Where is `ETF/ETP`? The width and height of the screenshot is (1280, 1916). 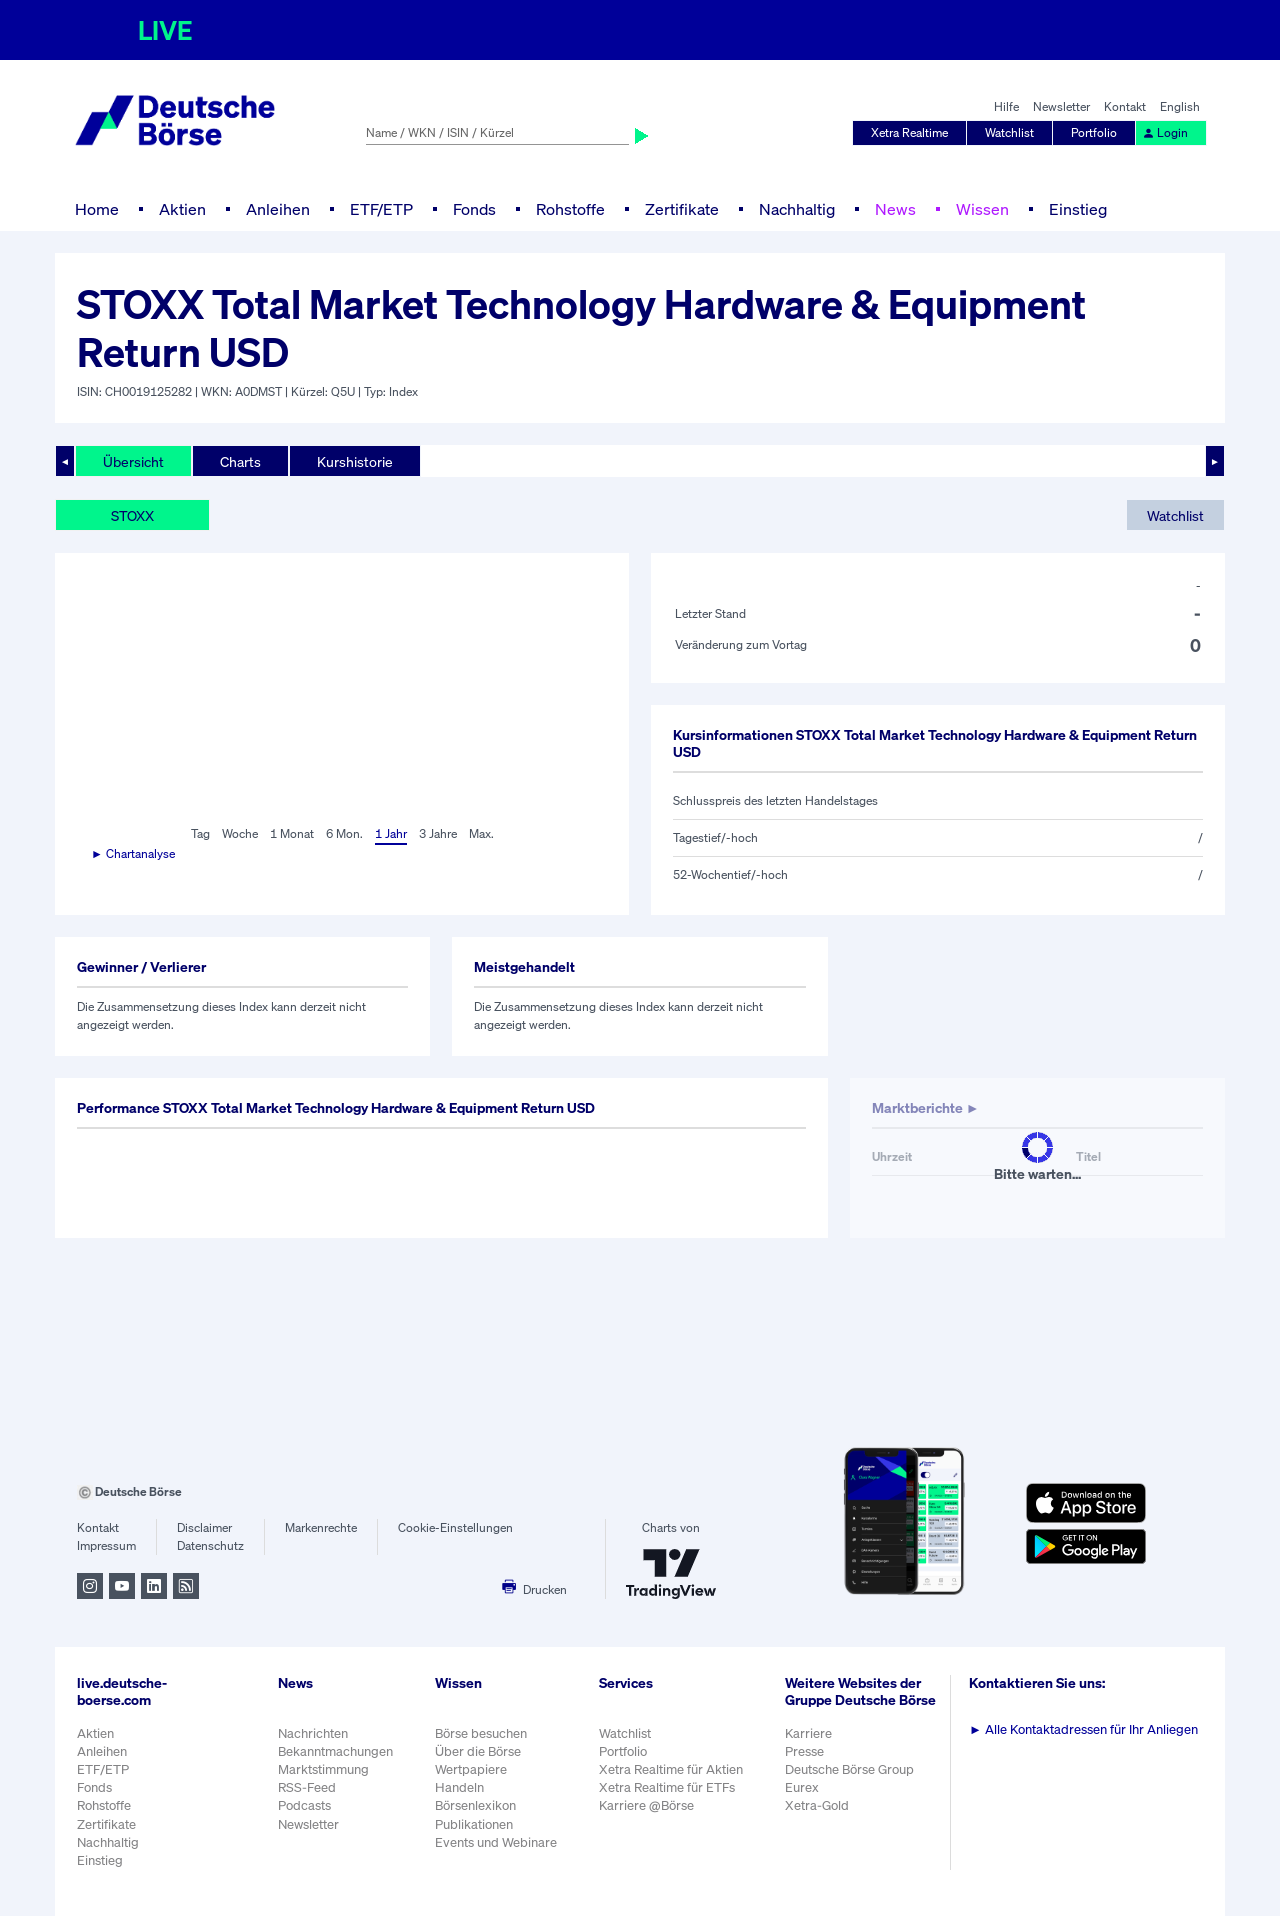
ETF/ETP is located at coordinates (381, 209).